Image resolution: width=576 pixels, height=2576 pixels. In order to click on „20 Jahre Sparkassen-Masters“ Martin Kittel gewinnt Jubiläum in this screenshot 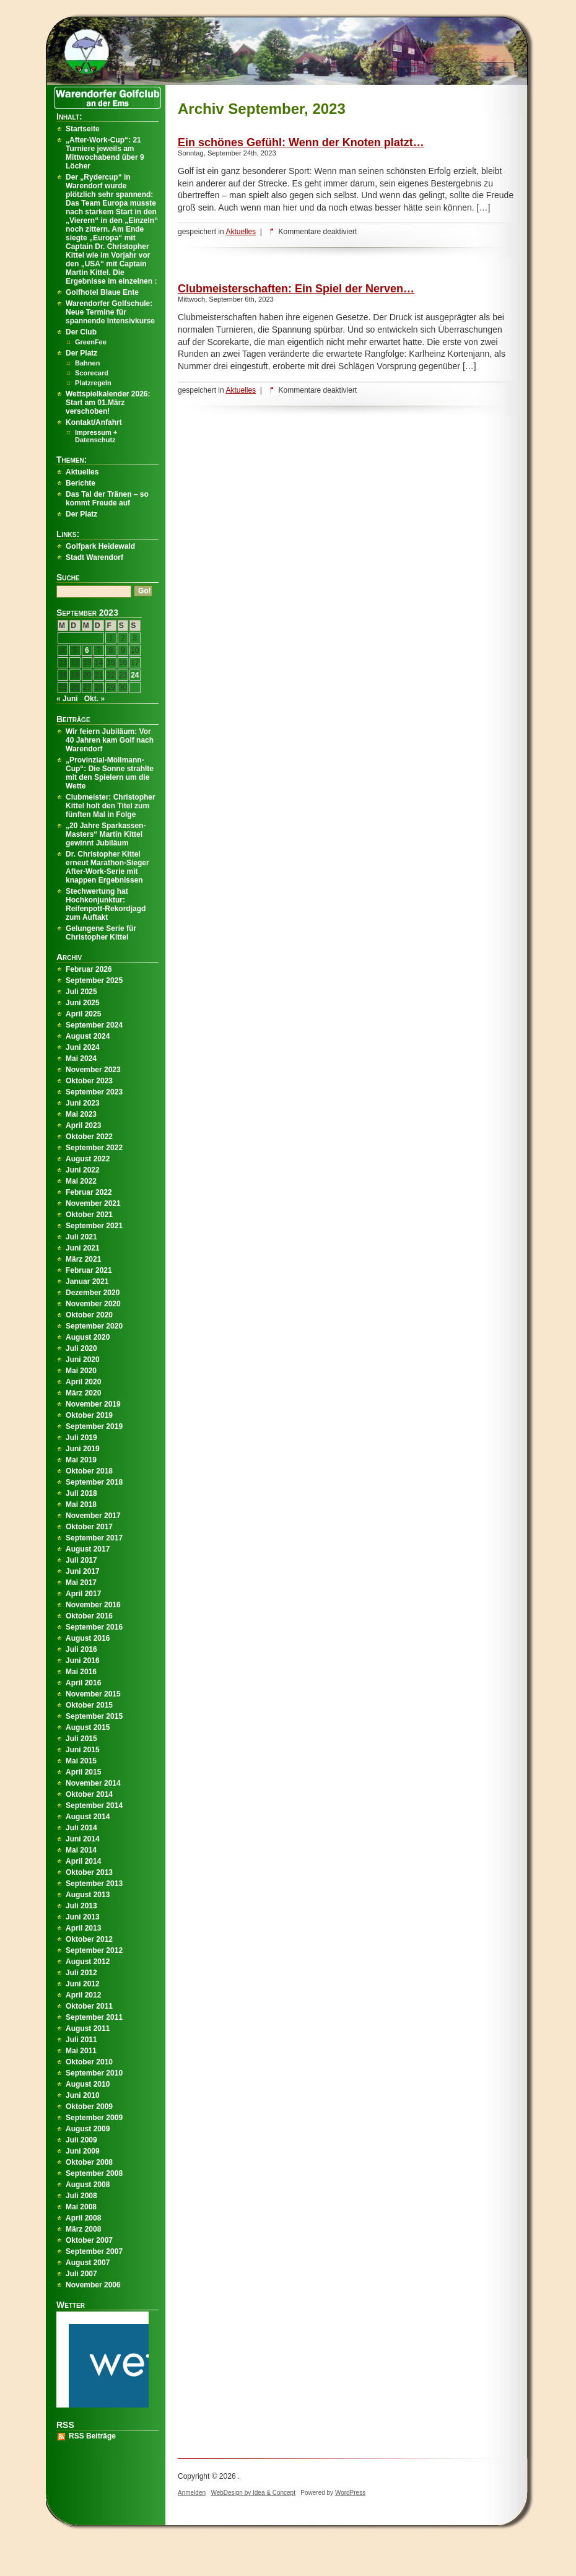, I will do `click(106, 834)`.